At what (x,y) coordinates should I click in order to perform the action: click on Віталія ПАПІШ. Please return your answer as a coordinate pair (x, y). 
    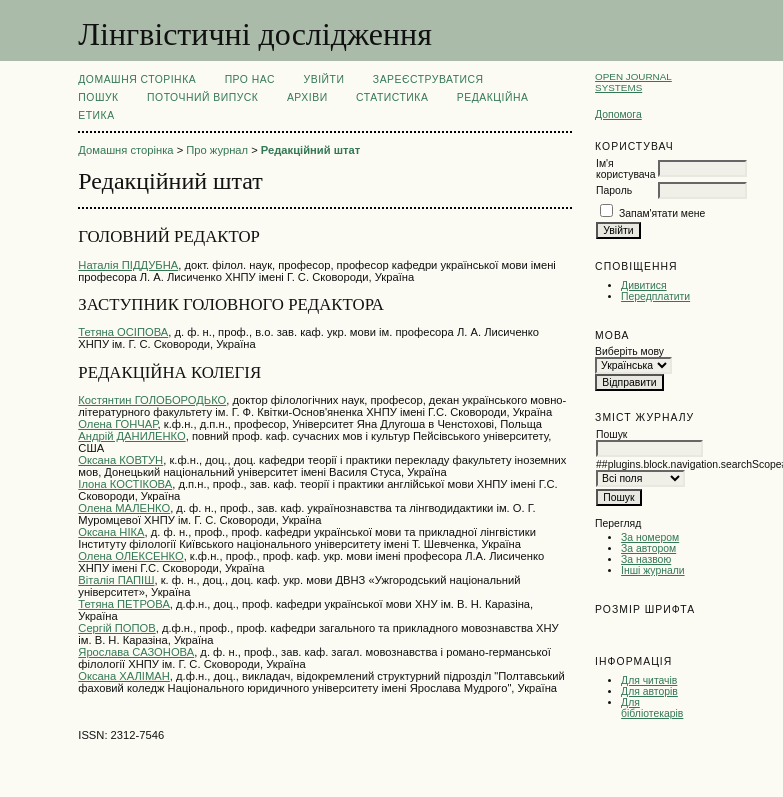
    Looking at the image, I should click on (116, 580).